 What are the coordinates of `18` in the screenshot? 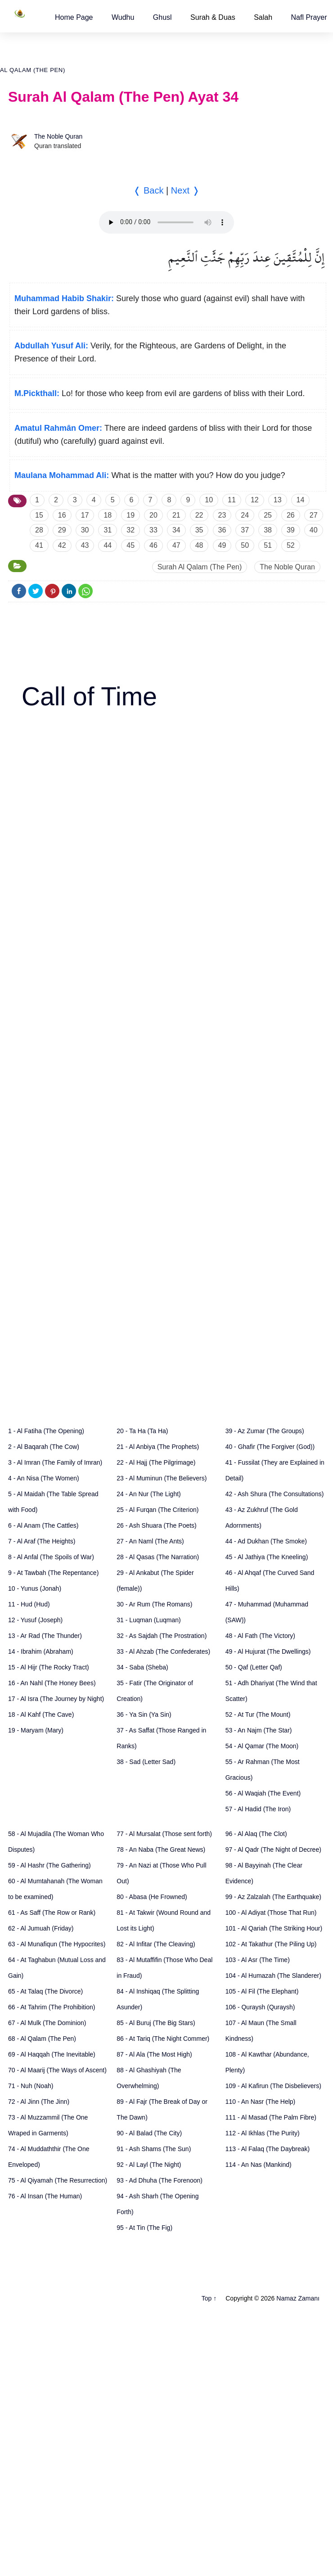 It's located at (108, 515).